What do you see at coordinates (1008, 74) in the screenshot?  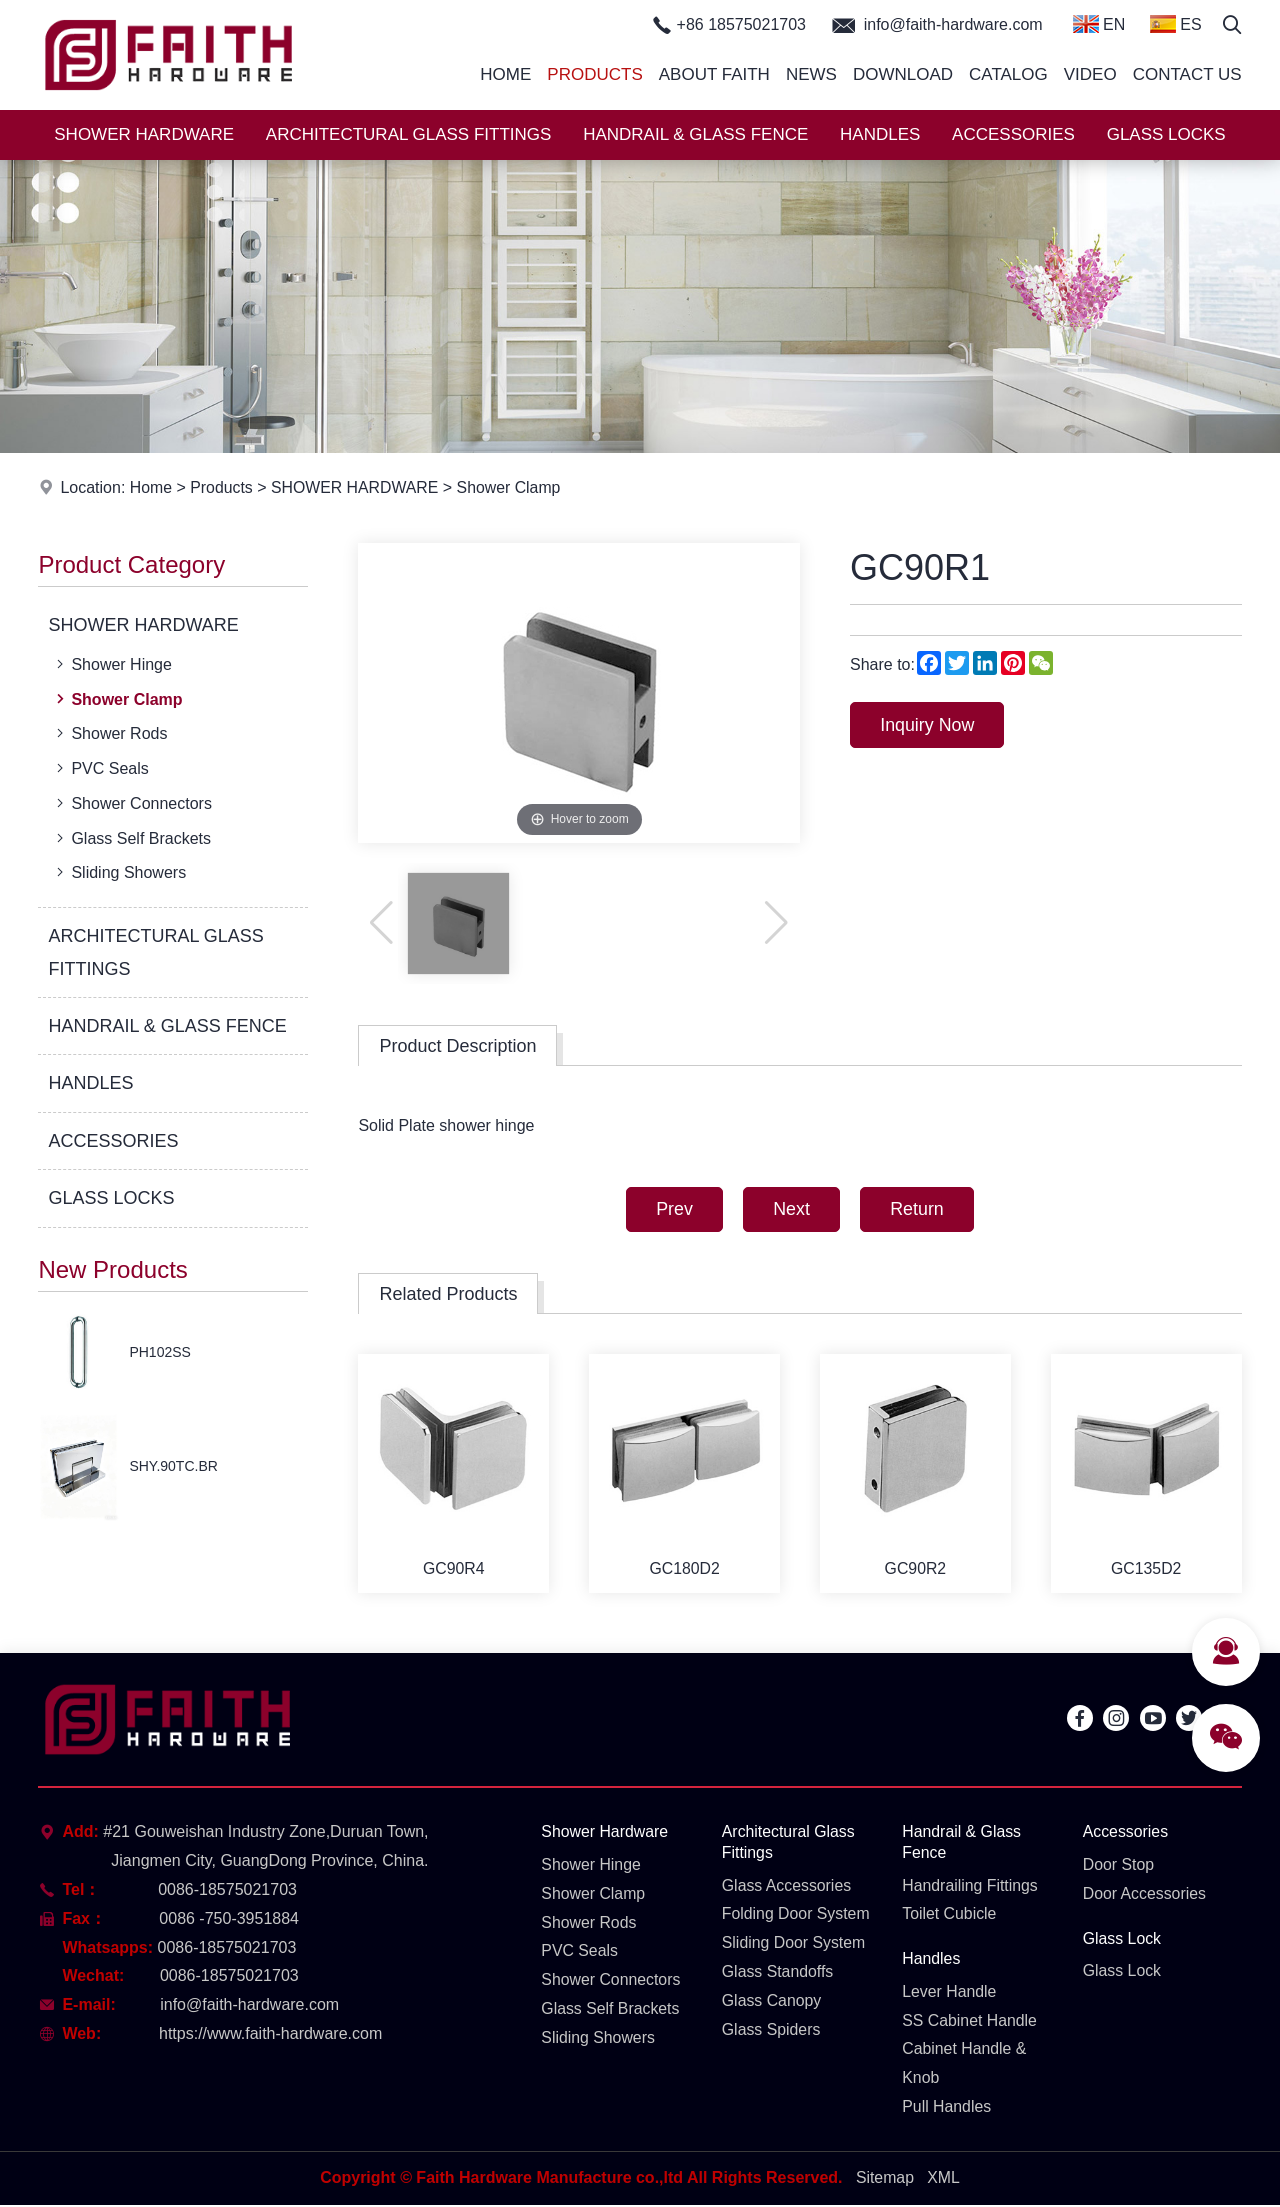 I see `Catalog` at bounding box center [1008, 74].